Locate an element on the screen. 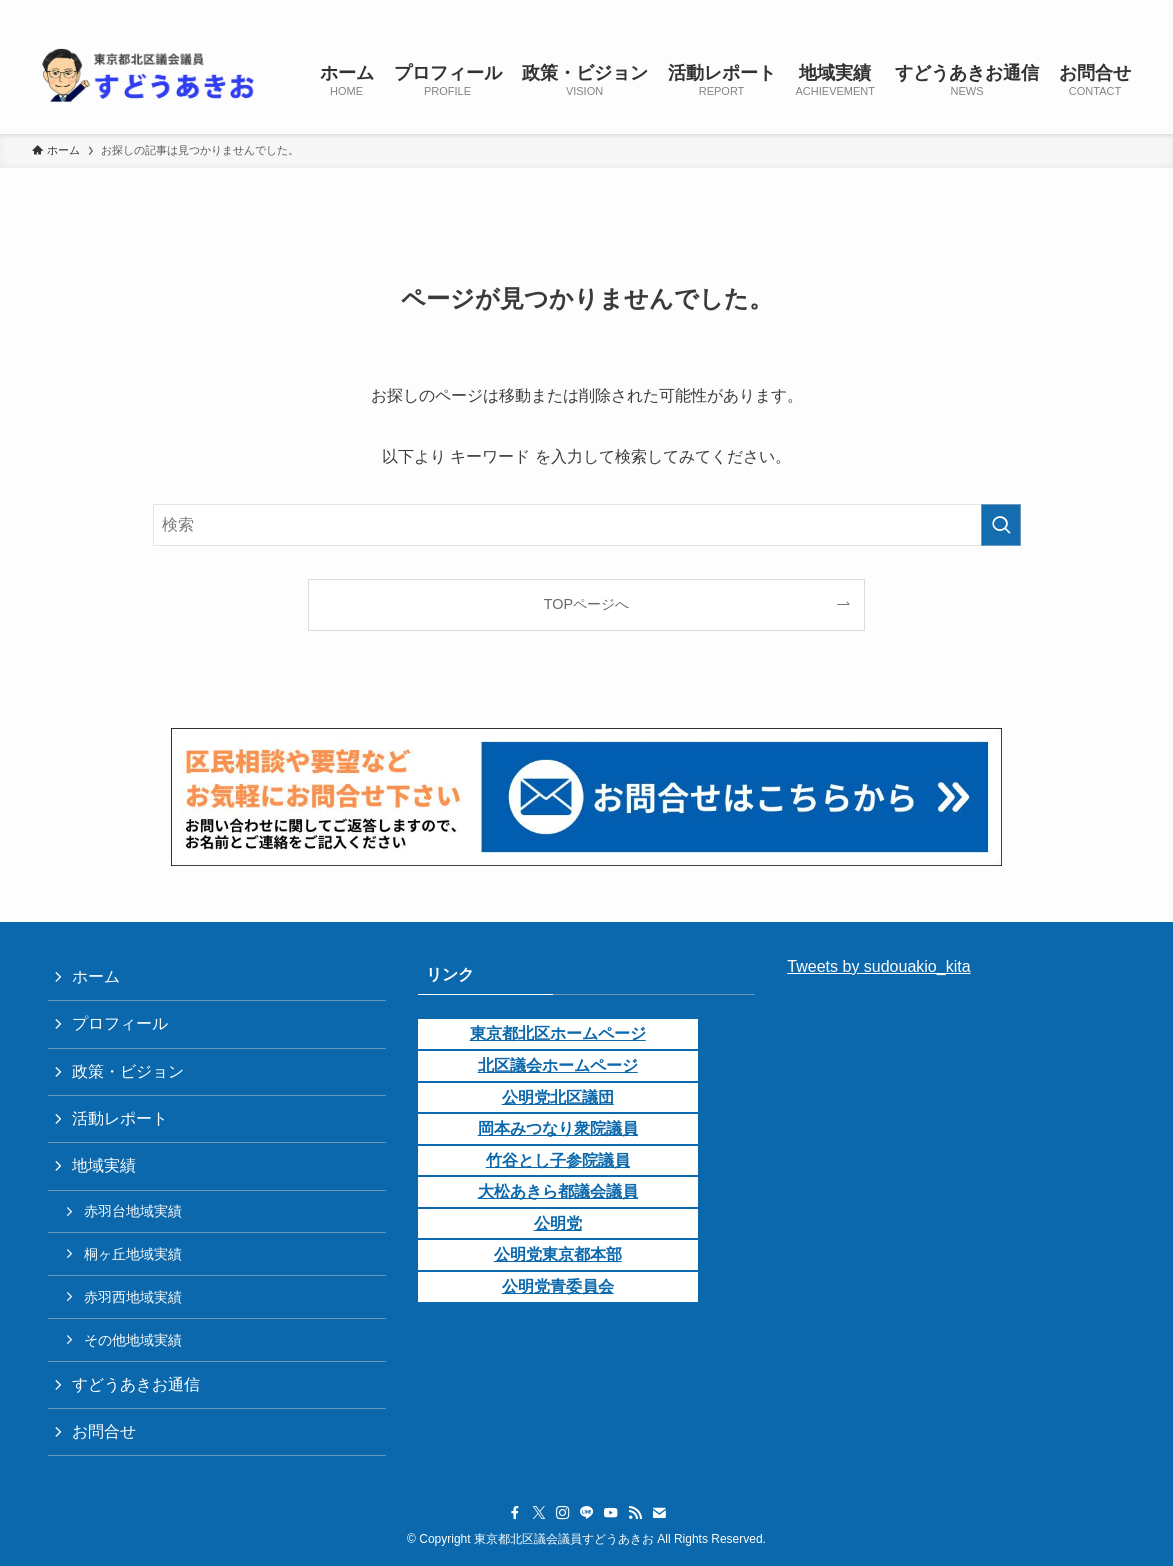  その他地域実績 is located at coordinates (133, 1340).